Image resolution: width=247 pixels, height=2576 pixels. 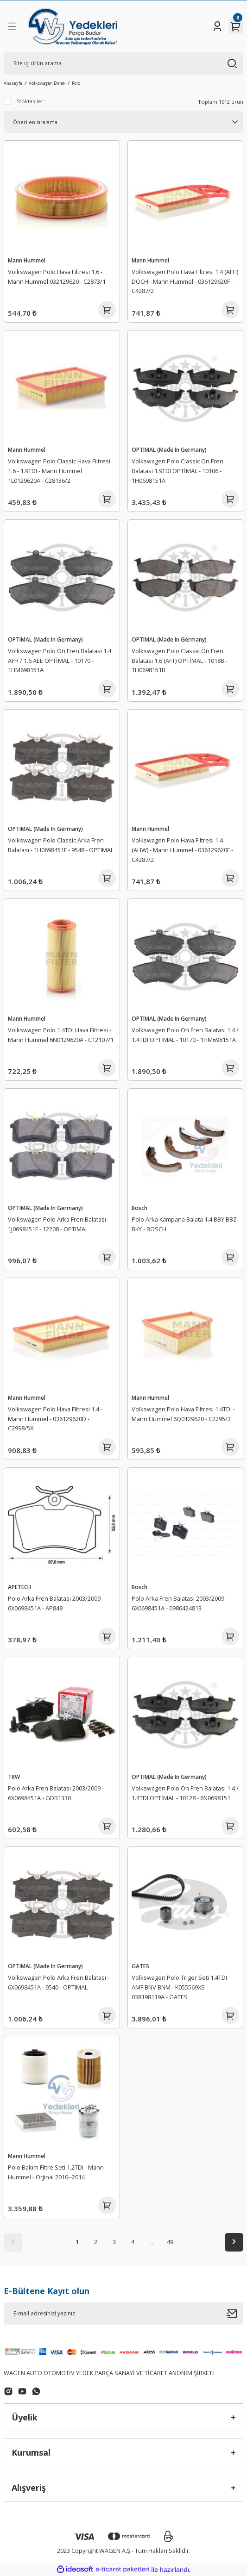 What do you see at coordinates (185, 1793) in the screenshot?
I see `Volkswagen Polo Ön Fren Balatası 1.4 / 1.4TDI OPTİMAL - 10128 - 6N0698151` at bounding box center [185, 1793].